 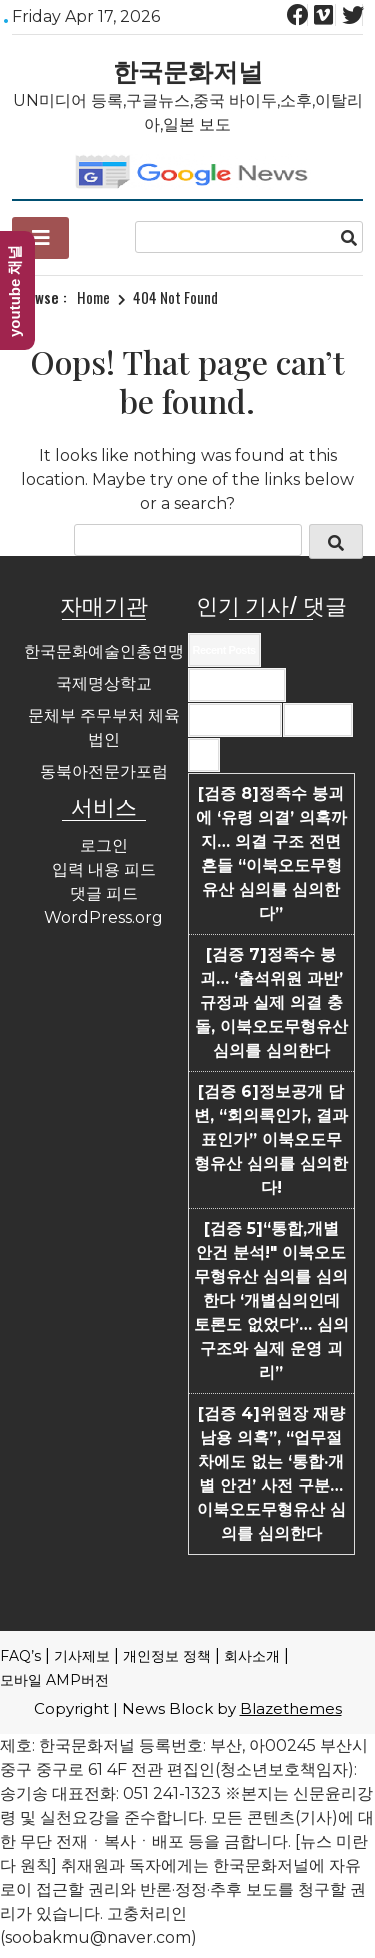 I want to click on Tags, so click(x=204, y=755).